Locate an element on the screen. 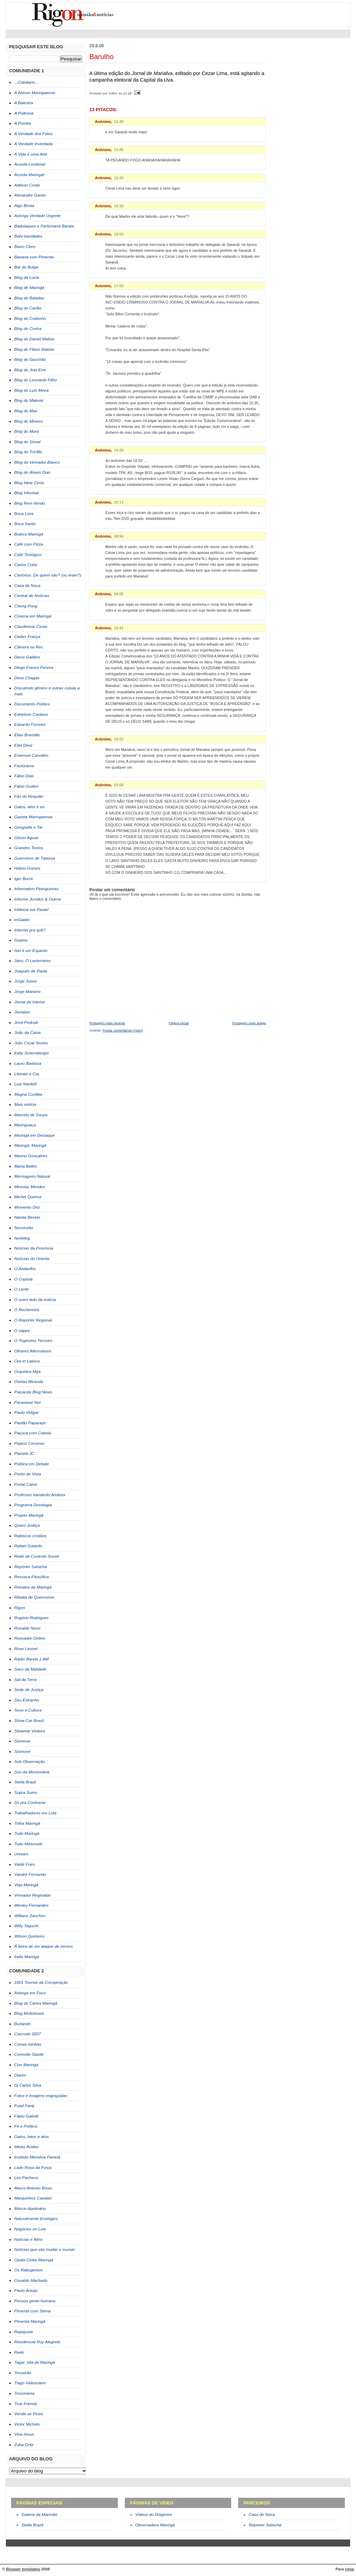 This screenshot has height=2576, width=356. Show Car Brasil is located at coordinates (29, 1720).